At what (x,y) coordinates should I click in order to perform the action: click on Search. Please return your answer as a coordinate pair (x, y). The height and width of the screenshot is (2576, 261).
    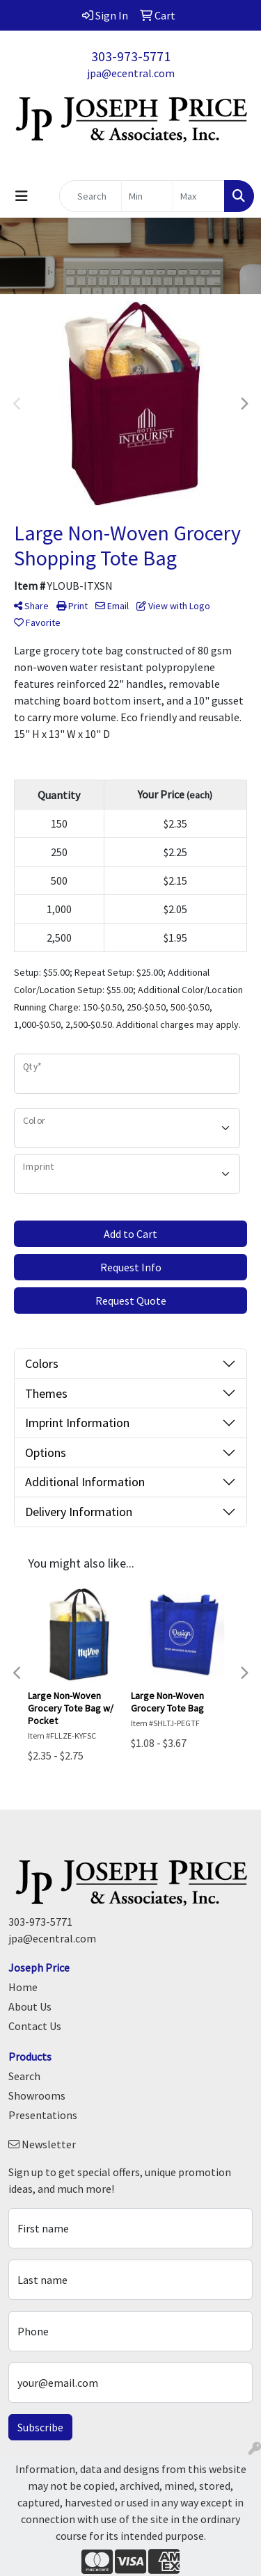
    Looking at the image, I should click on (24, 2076).